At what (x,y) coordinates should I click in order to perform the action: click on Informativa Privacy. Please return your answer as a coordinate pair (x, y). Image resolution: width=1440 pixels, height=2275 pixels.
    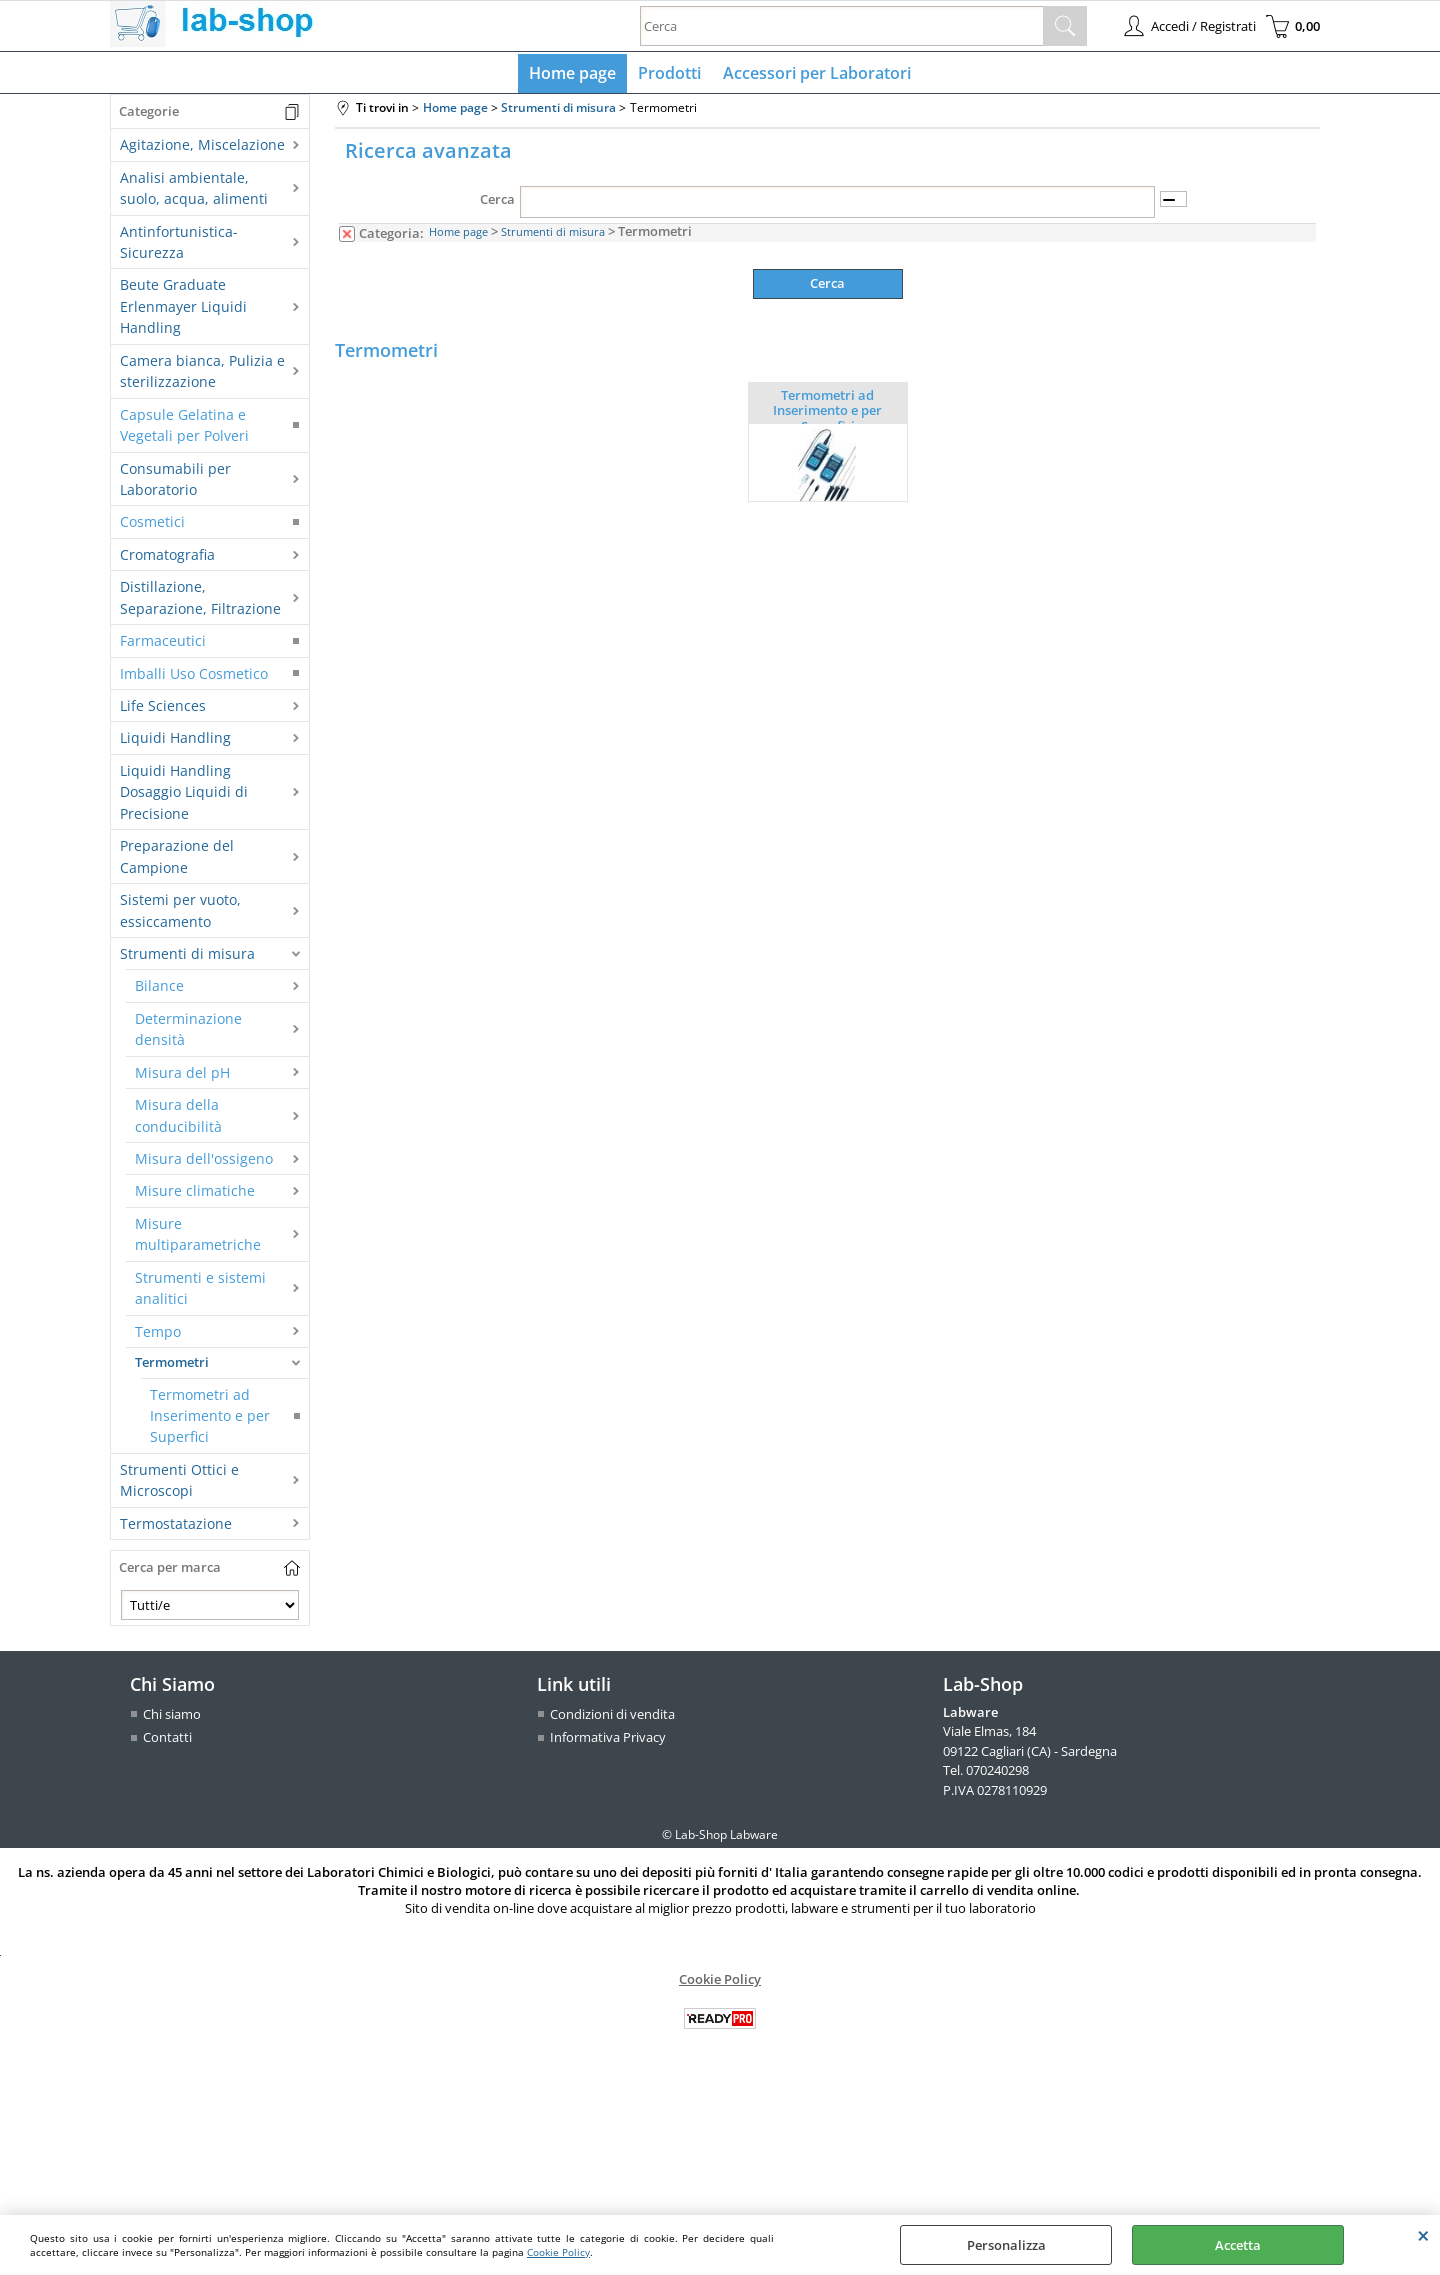
    Looking at the image, I should click on (608, 1741).